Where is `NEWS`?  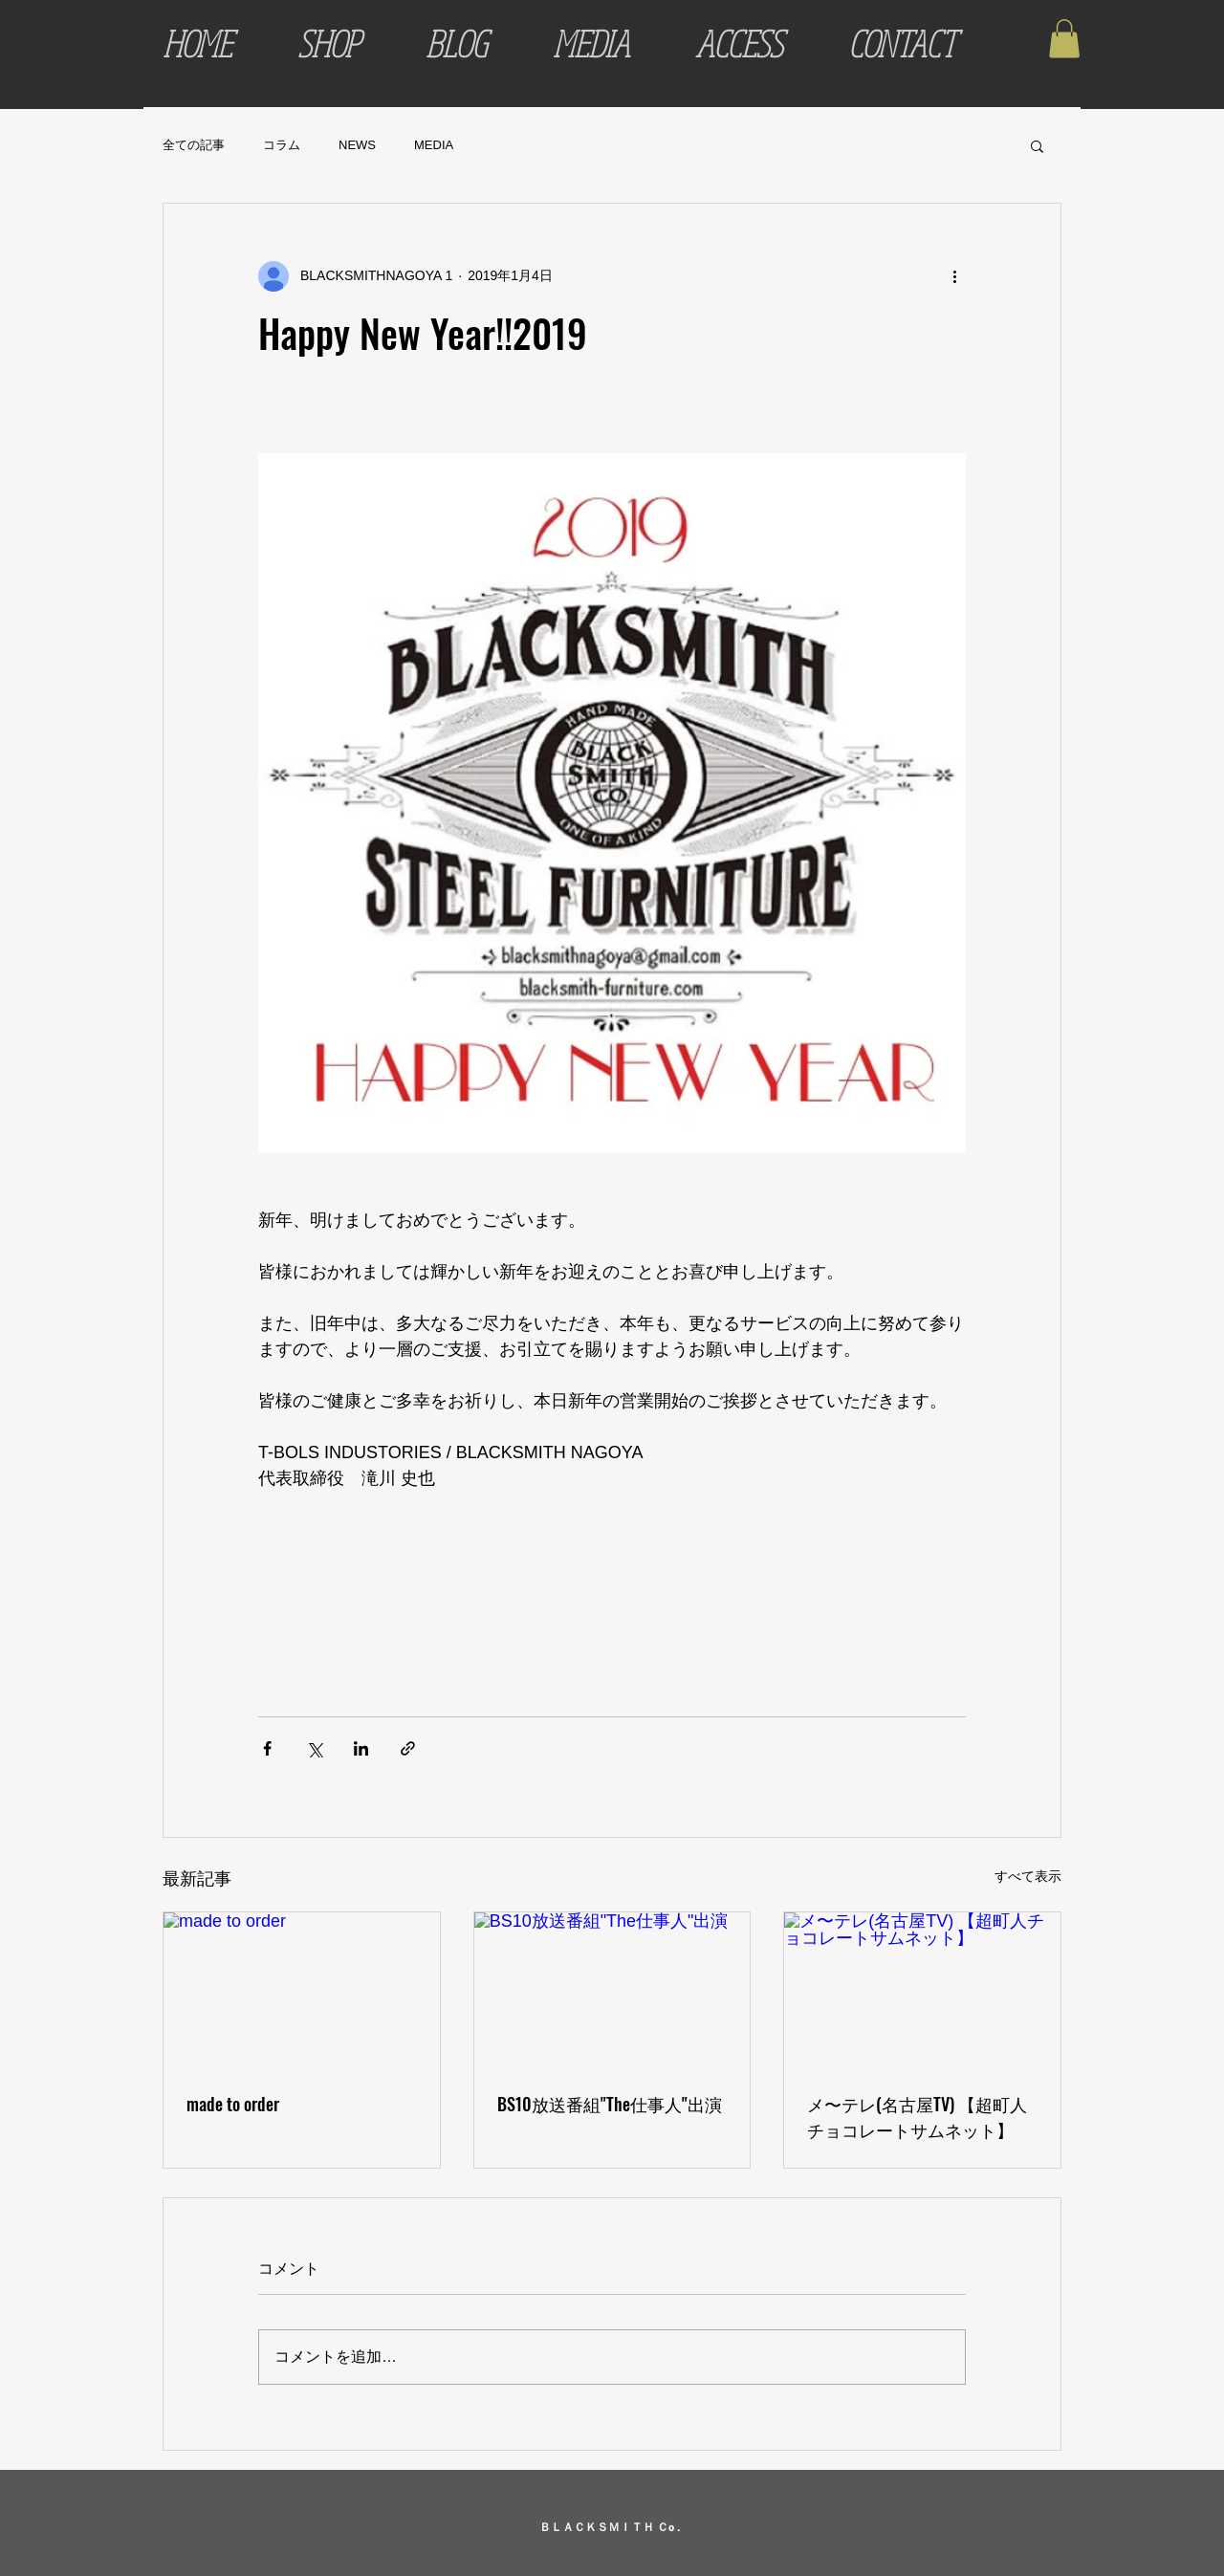 NEWS is located at coordinates (357, 145).